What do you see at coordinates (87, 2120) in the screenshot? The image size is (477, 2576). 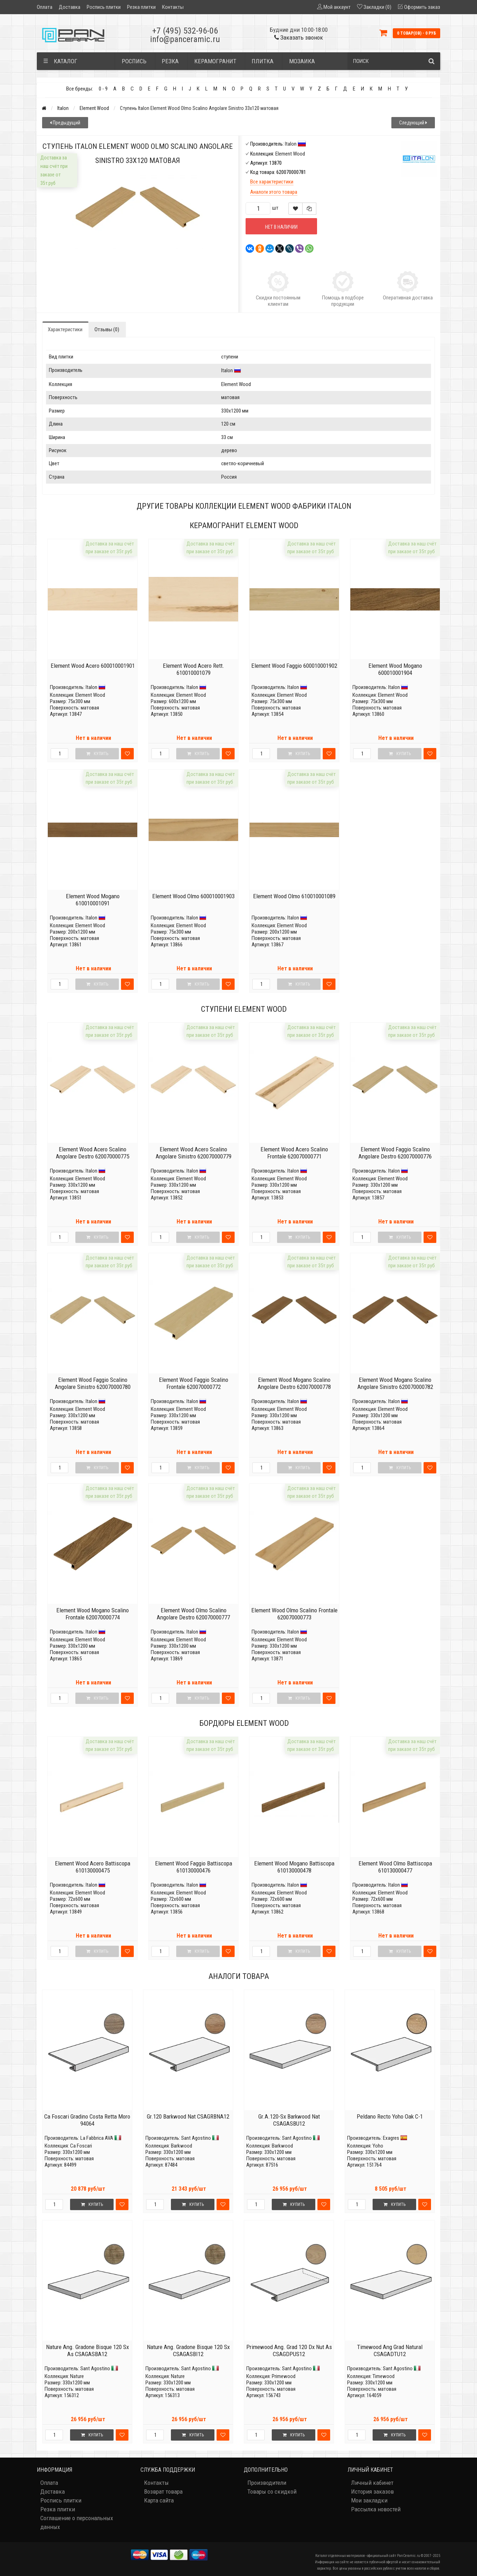 I see `Ca Foscari Gradino Costa Retta Moro 94064` at bounding box center [87, 2120].